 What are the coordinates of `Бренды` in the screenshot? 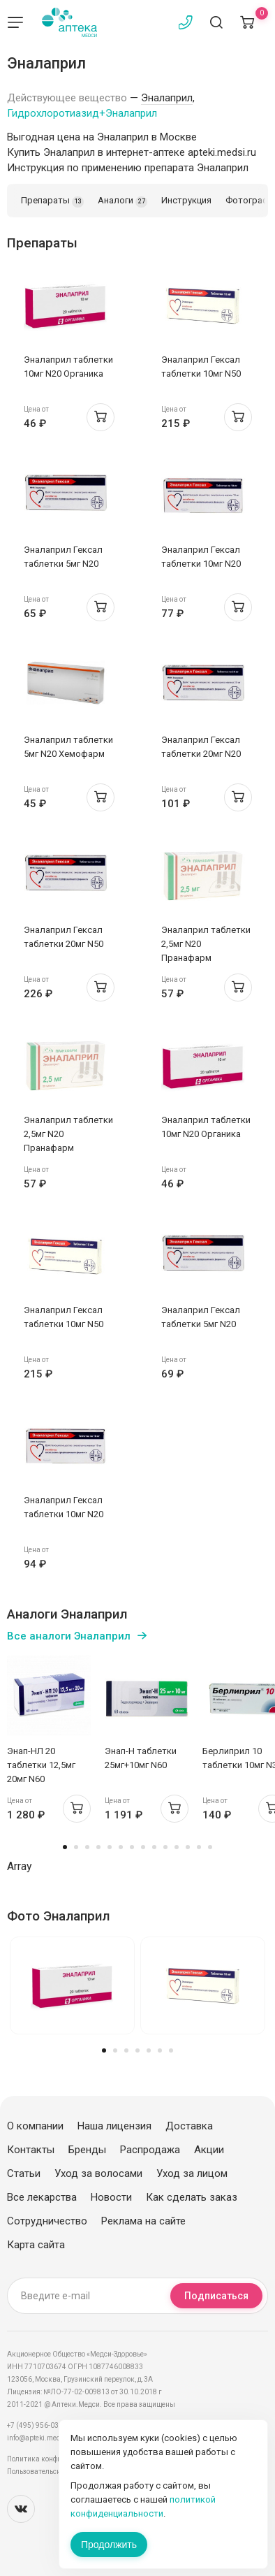 It's located at (87, 2149).